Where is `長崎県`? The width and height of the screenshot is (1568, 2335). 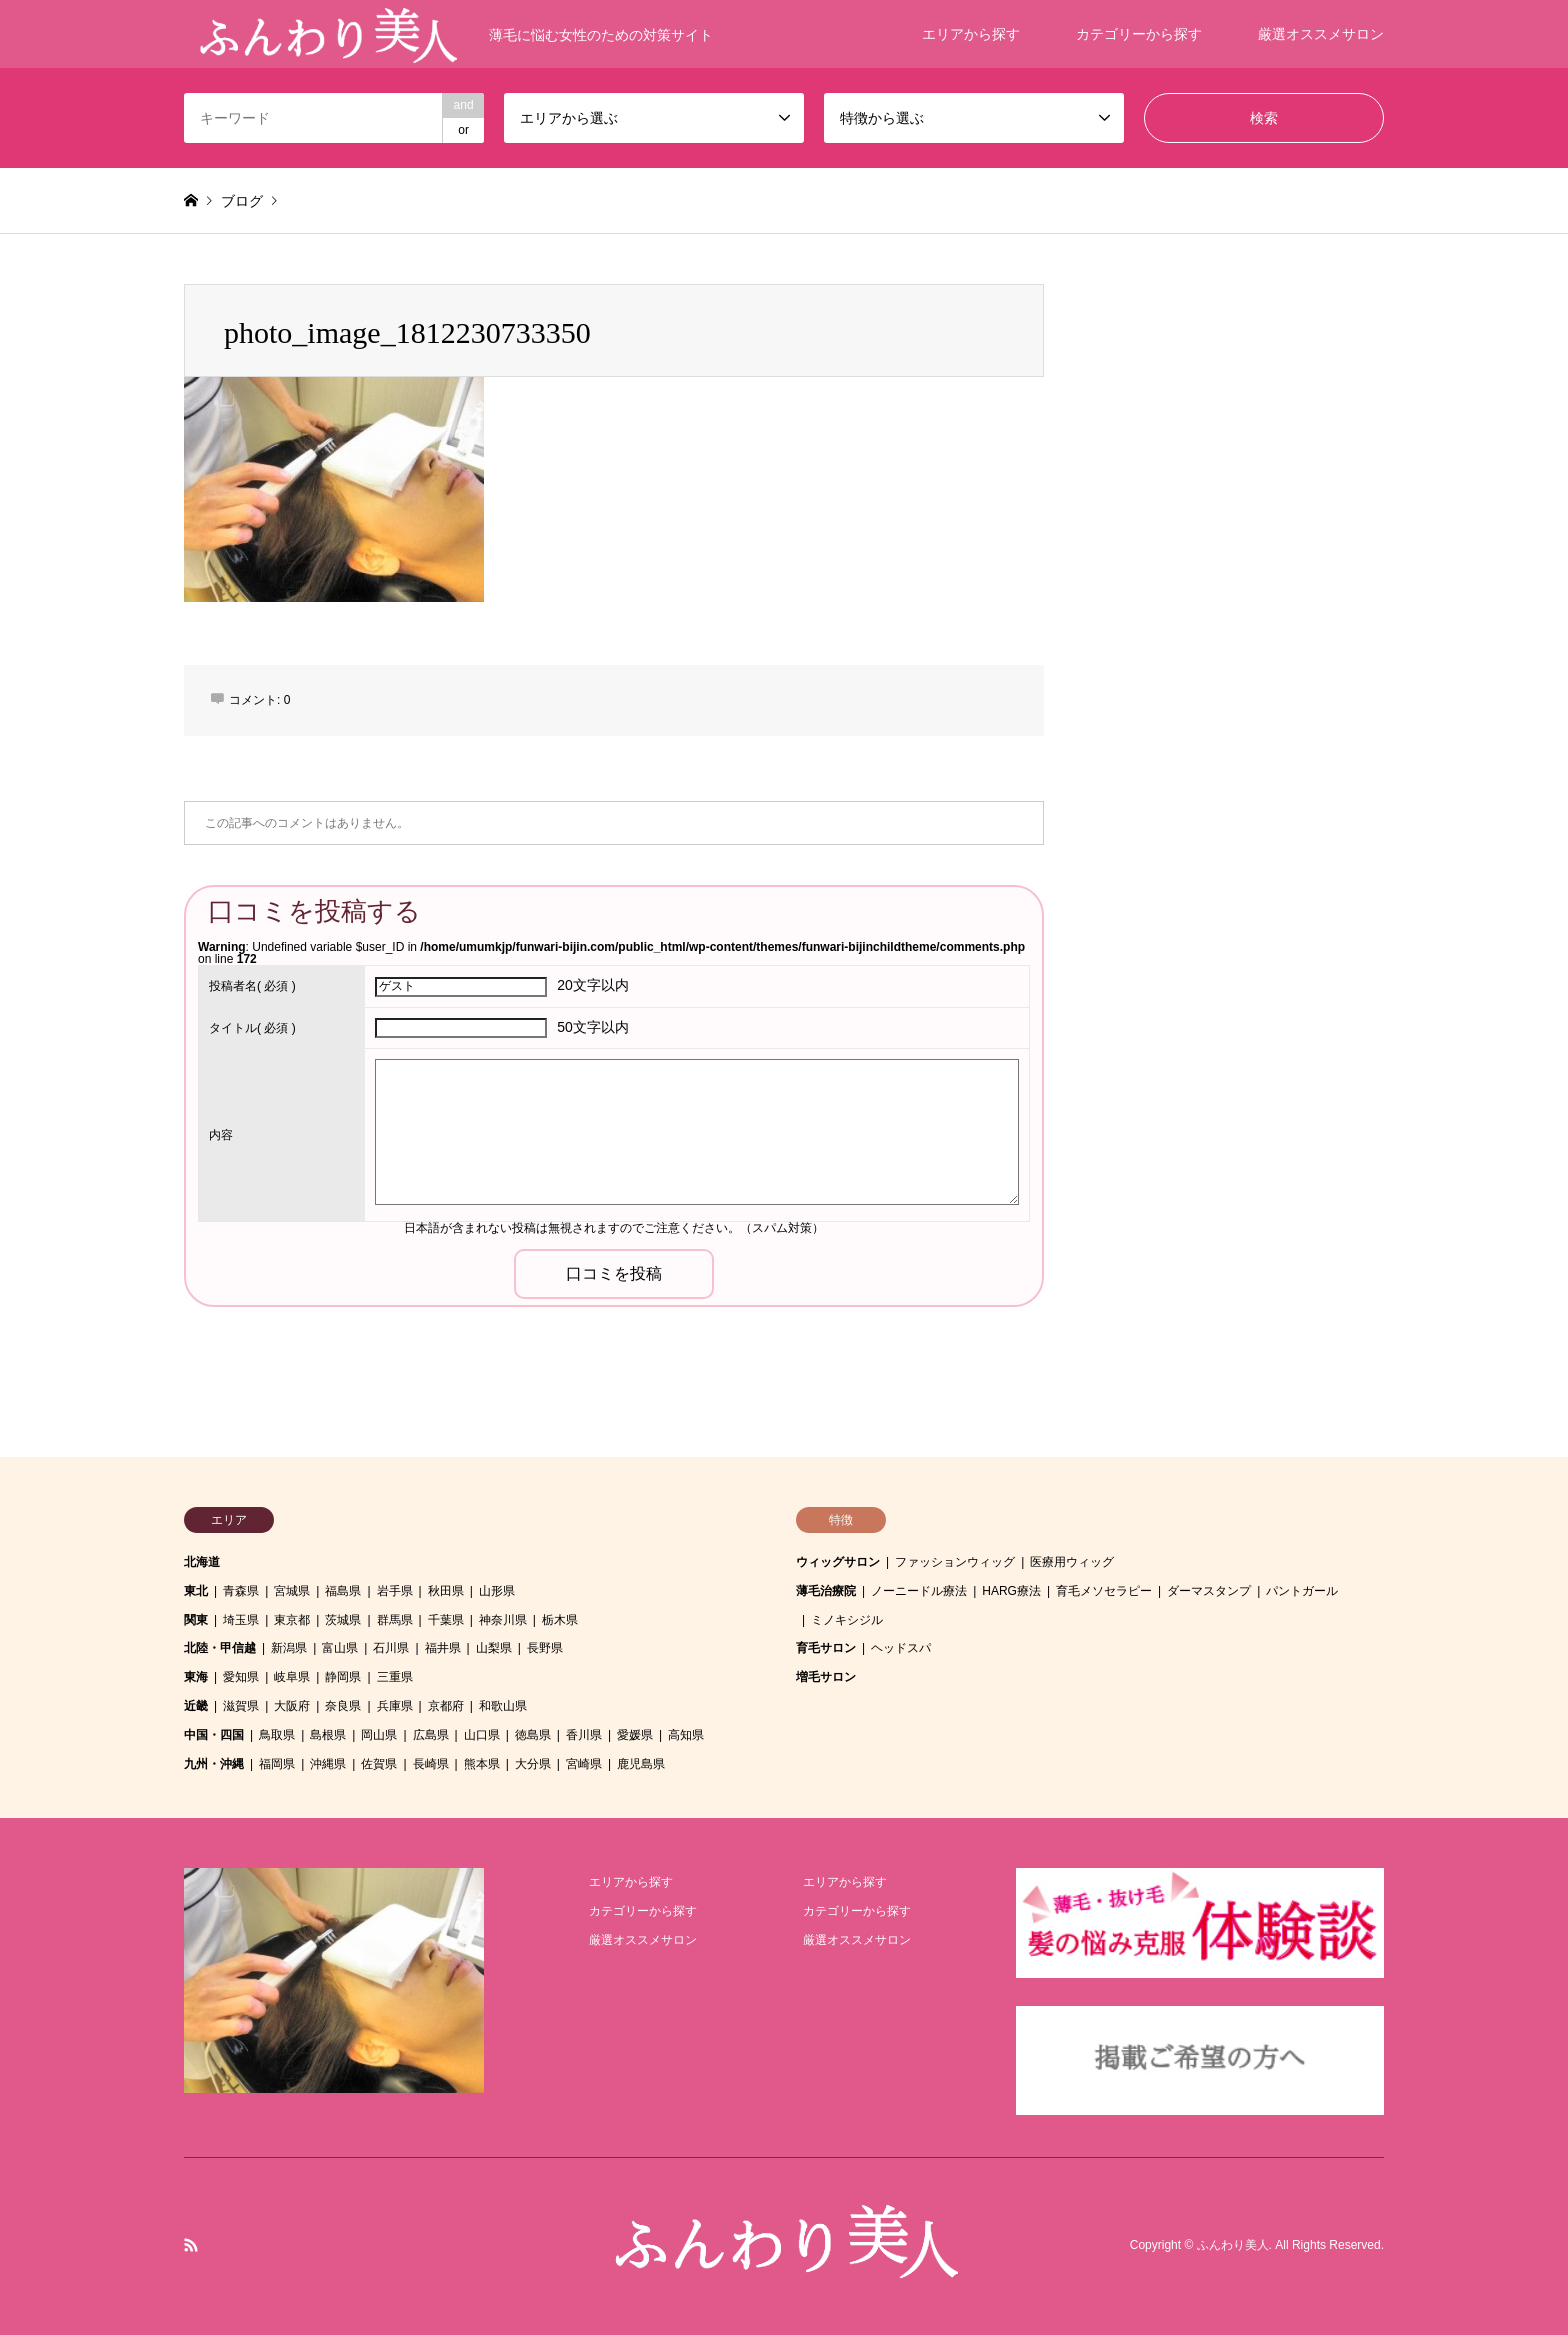
長崎県 is located at coordinates (431, 1764).